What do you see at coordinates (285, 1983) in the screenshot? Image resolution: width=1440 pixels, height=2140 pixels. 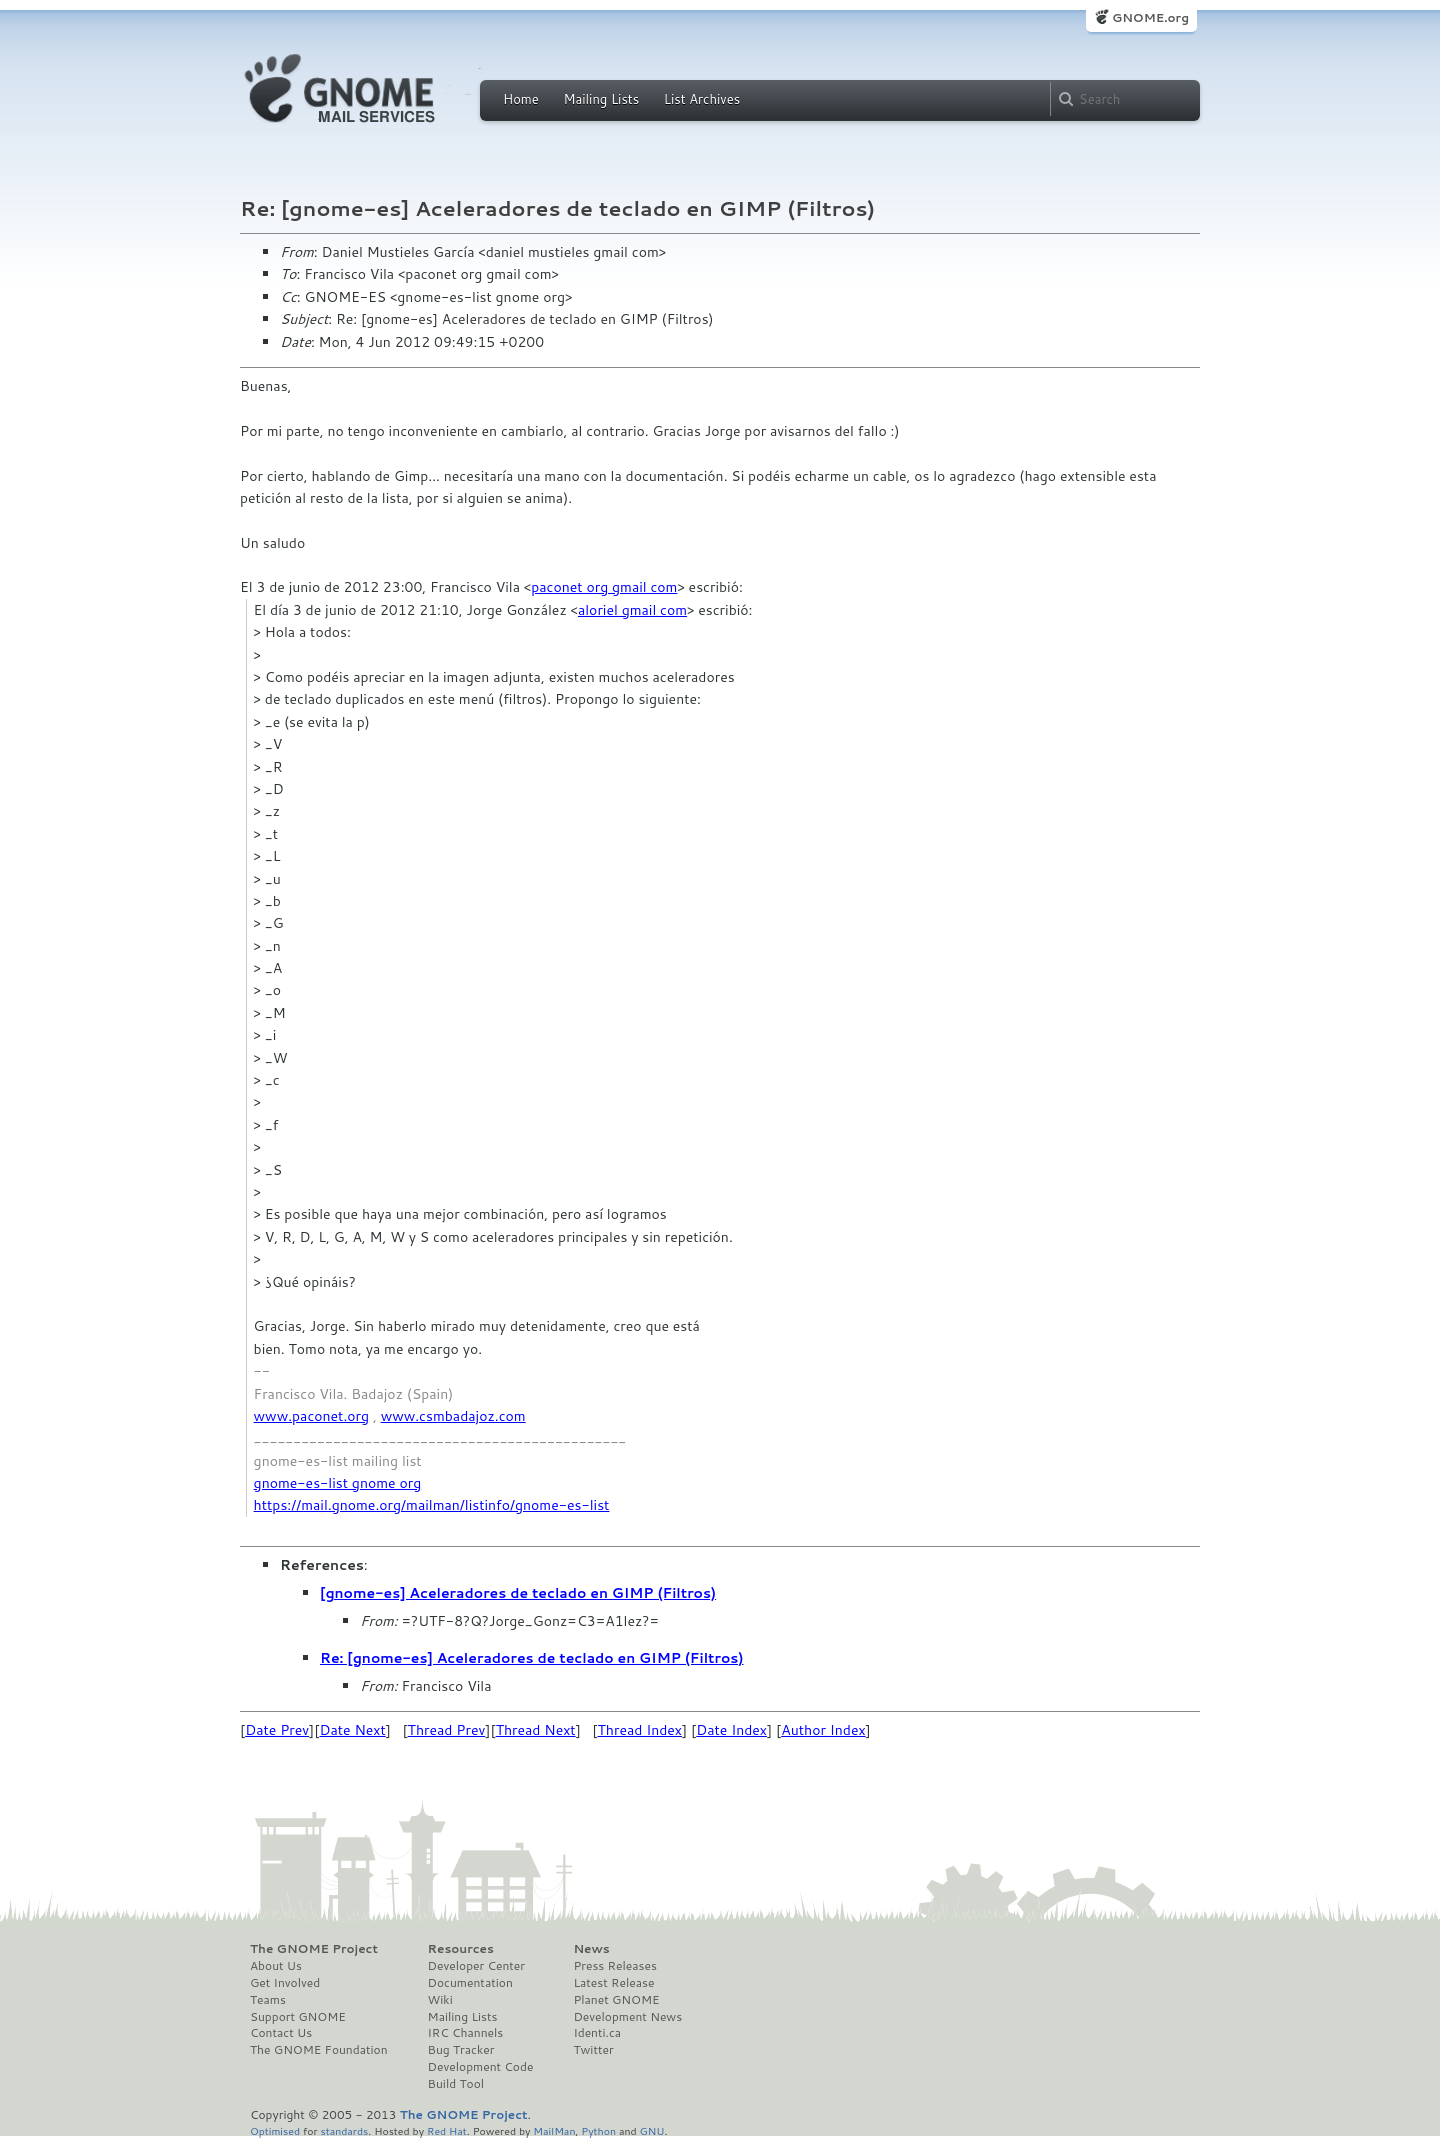 I see `Get Involved` at bounding box center [285, 1983].